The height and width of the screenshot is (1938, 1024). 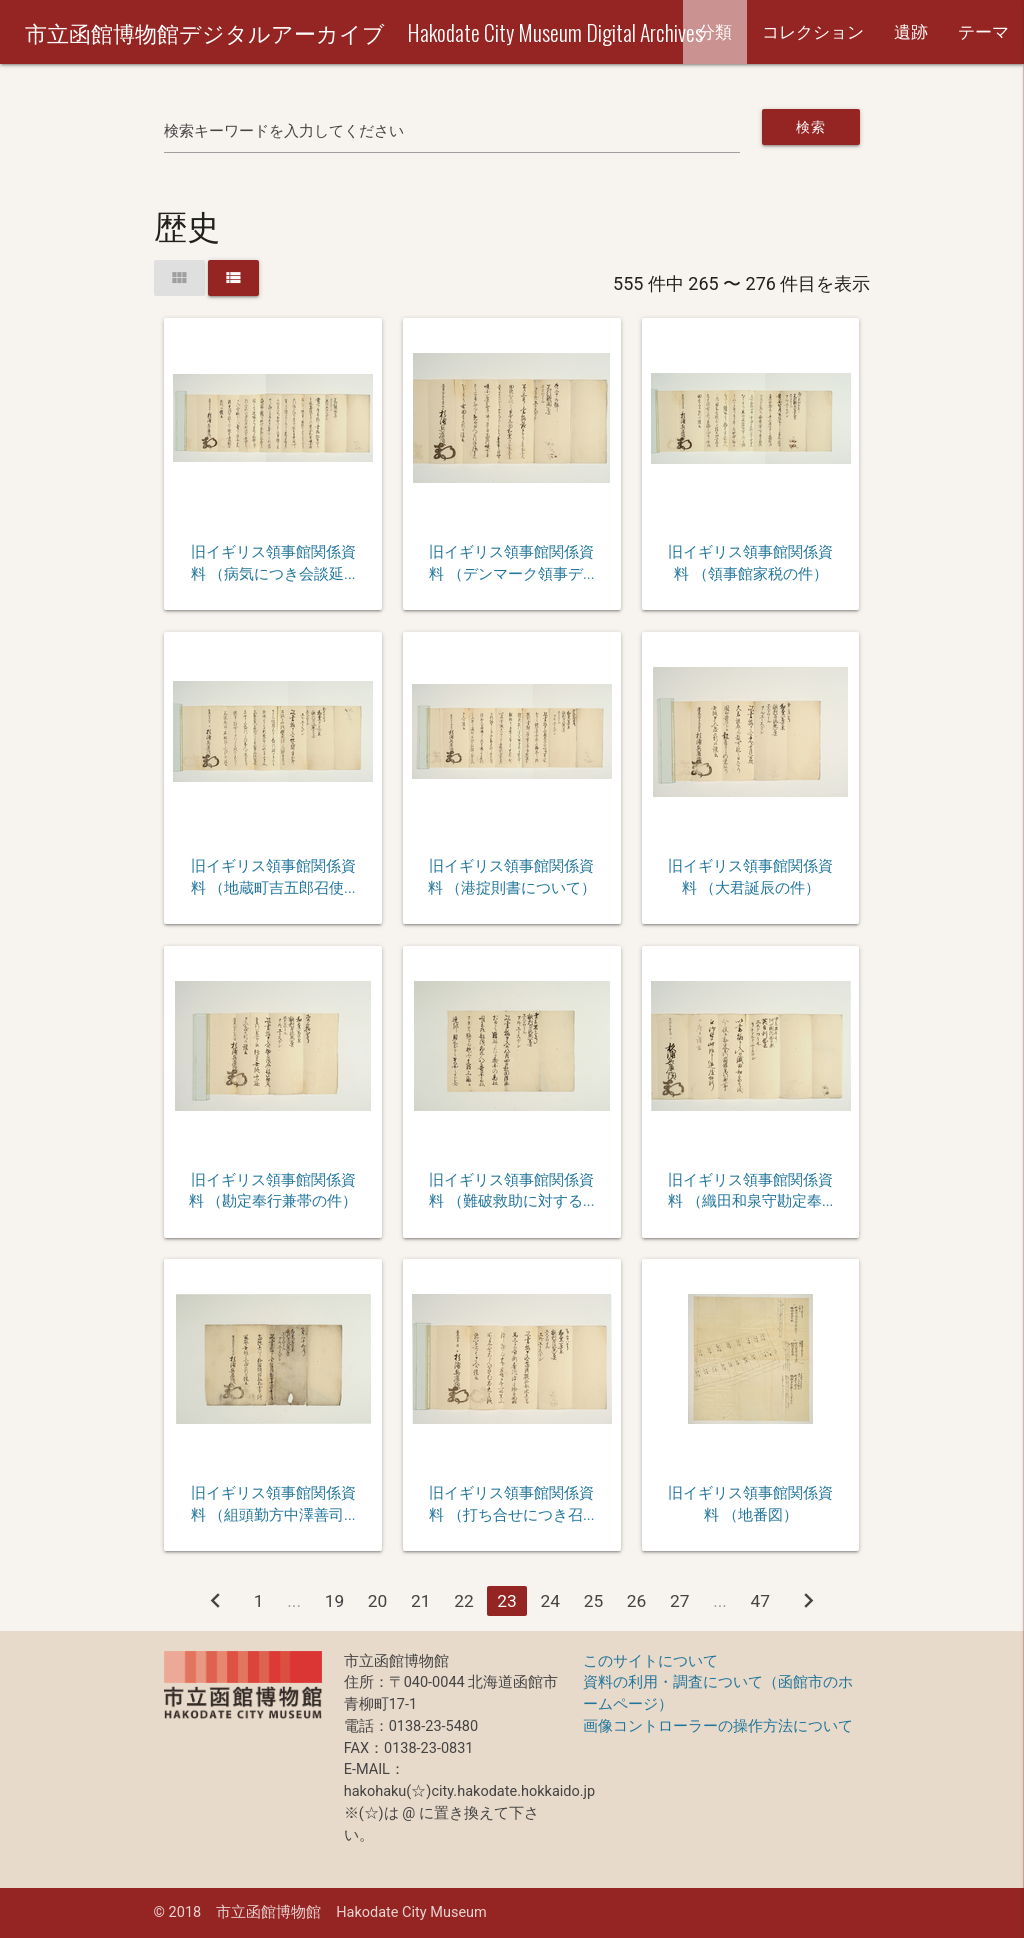 I want to click on 22, so click(x=464, y=1601).